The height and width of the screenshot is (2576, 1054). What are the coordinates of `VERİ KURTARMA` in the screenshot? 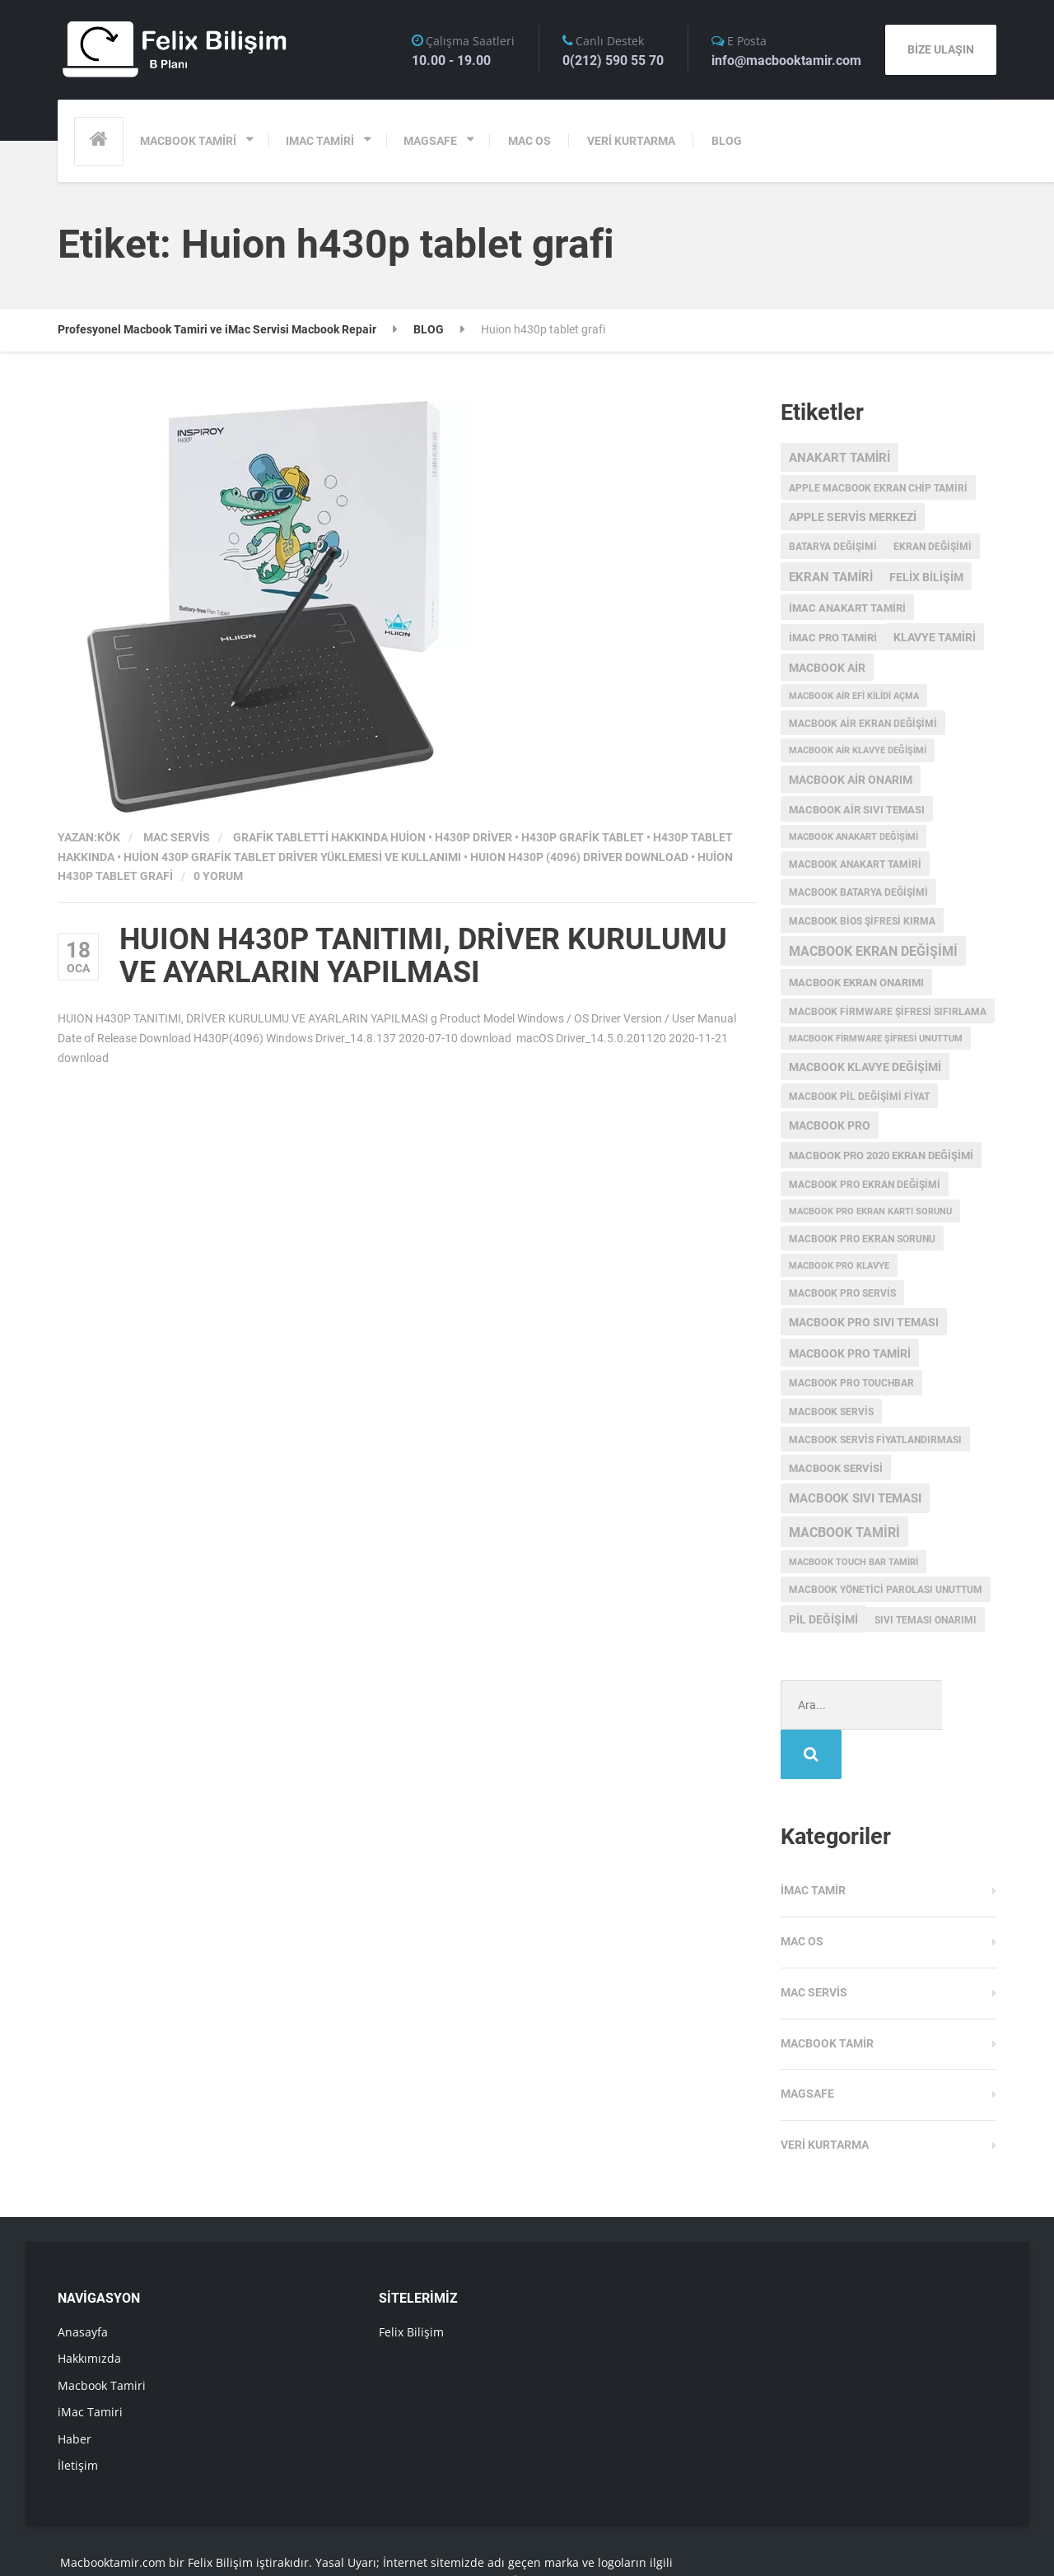 It's located at (631, 140).